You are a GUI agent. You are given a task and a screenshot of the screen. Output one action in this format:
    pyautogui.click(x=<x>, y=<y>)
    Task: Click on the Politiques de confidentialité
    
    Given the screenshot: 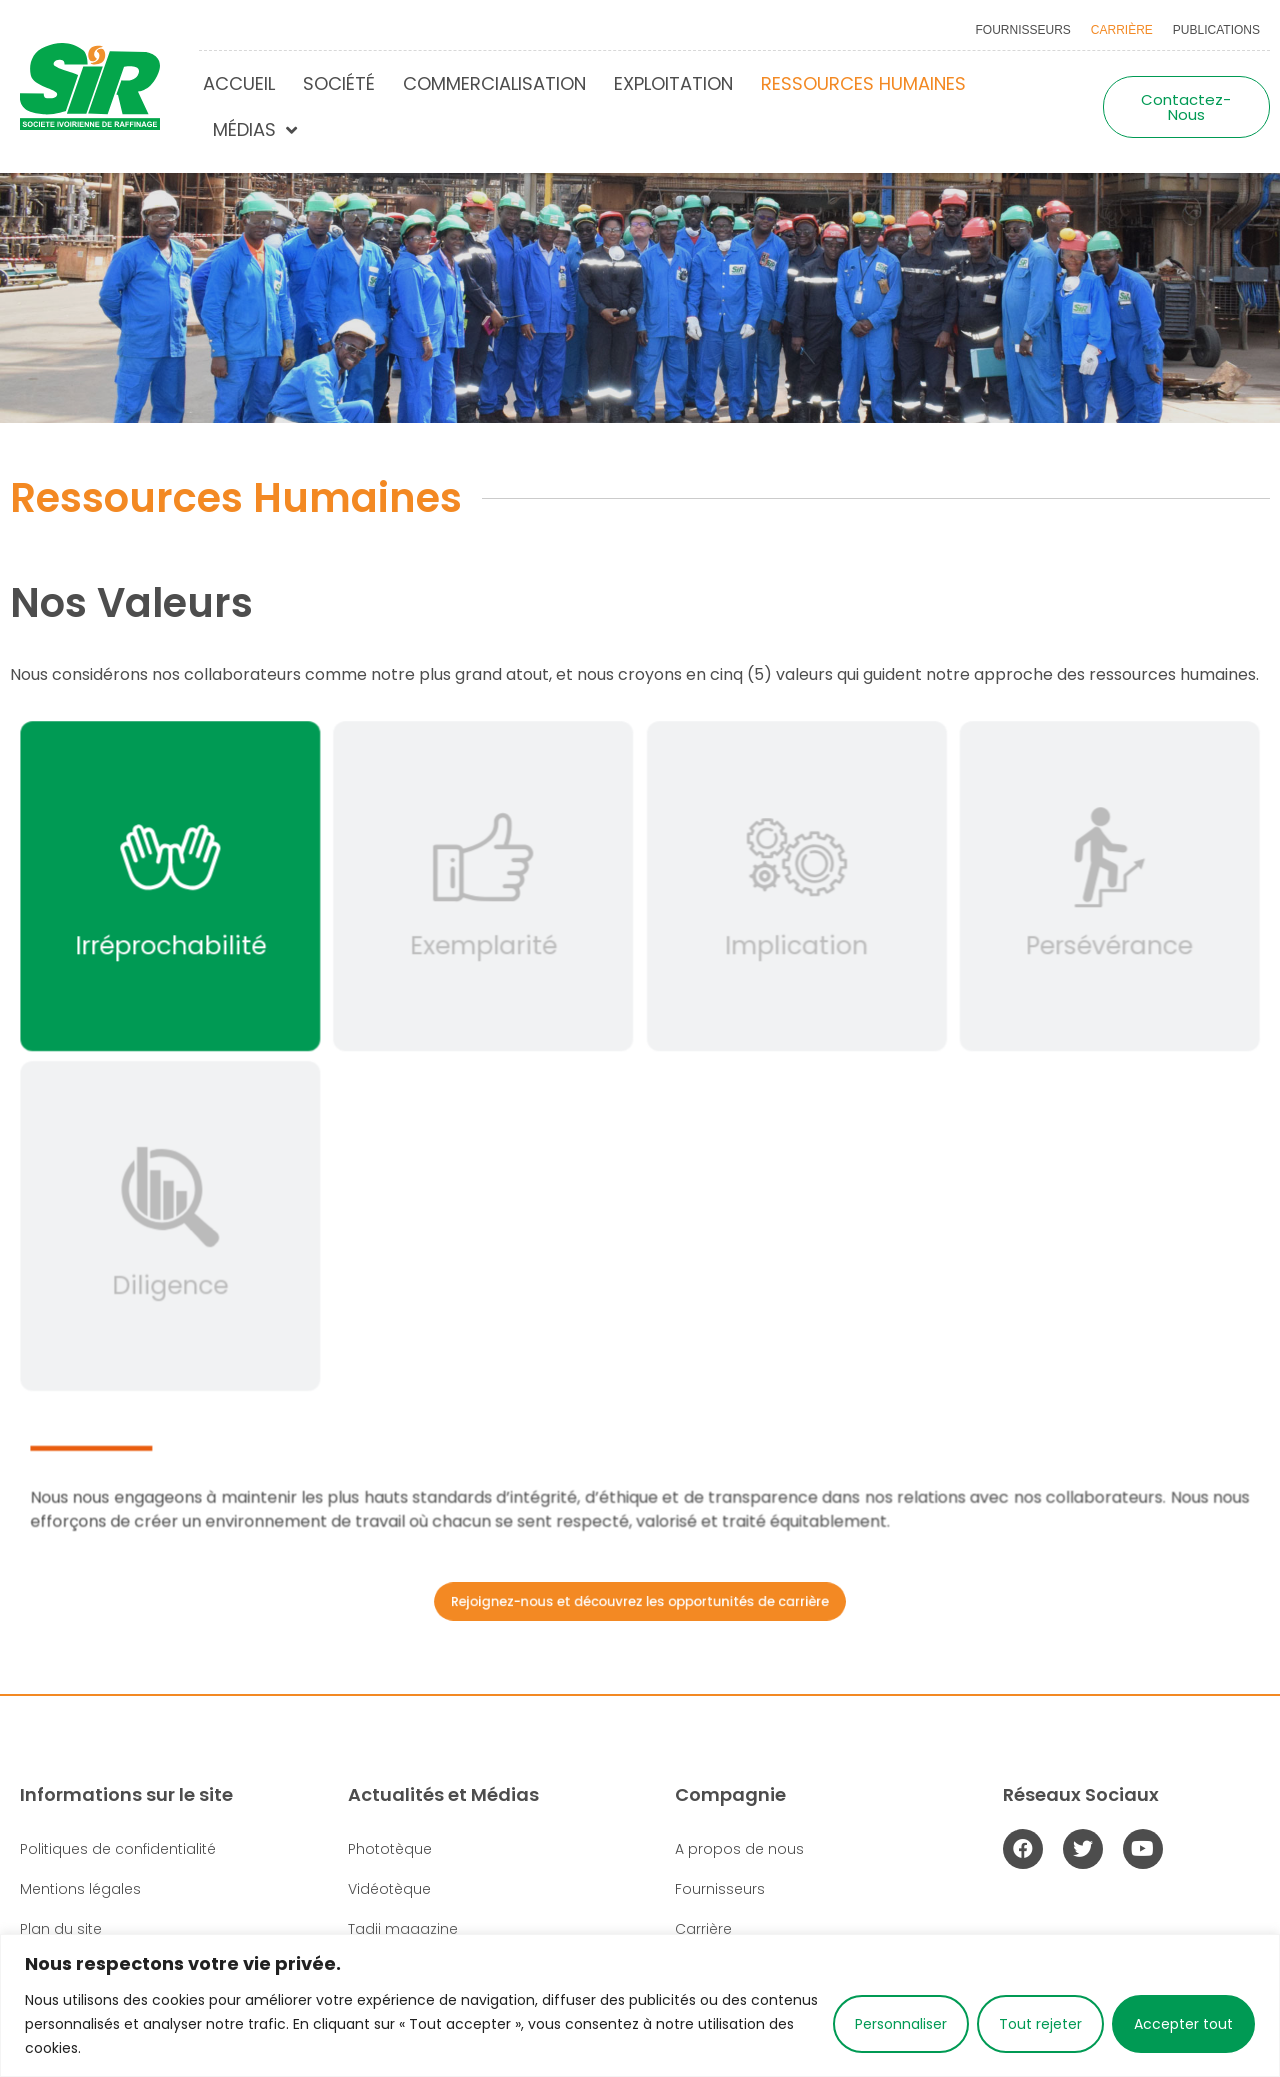 What is the action you would take?
    pyautogui.click(x=118, y=1849)
    